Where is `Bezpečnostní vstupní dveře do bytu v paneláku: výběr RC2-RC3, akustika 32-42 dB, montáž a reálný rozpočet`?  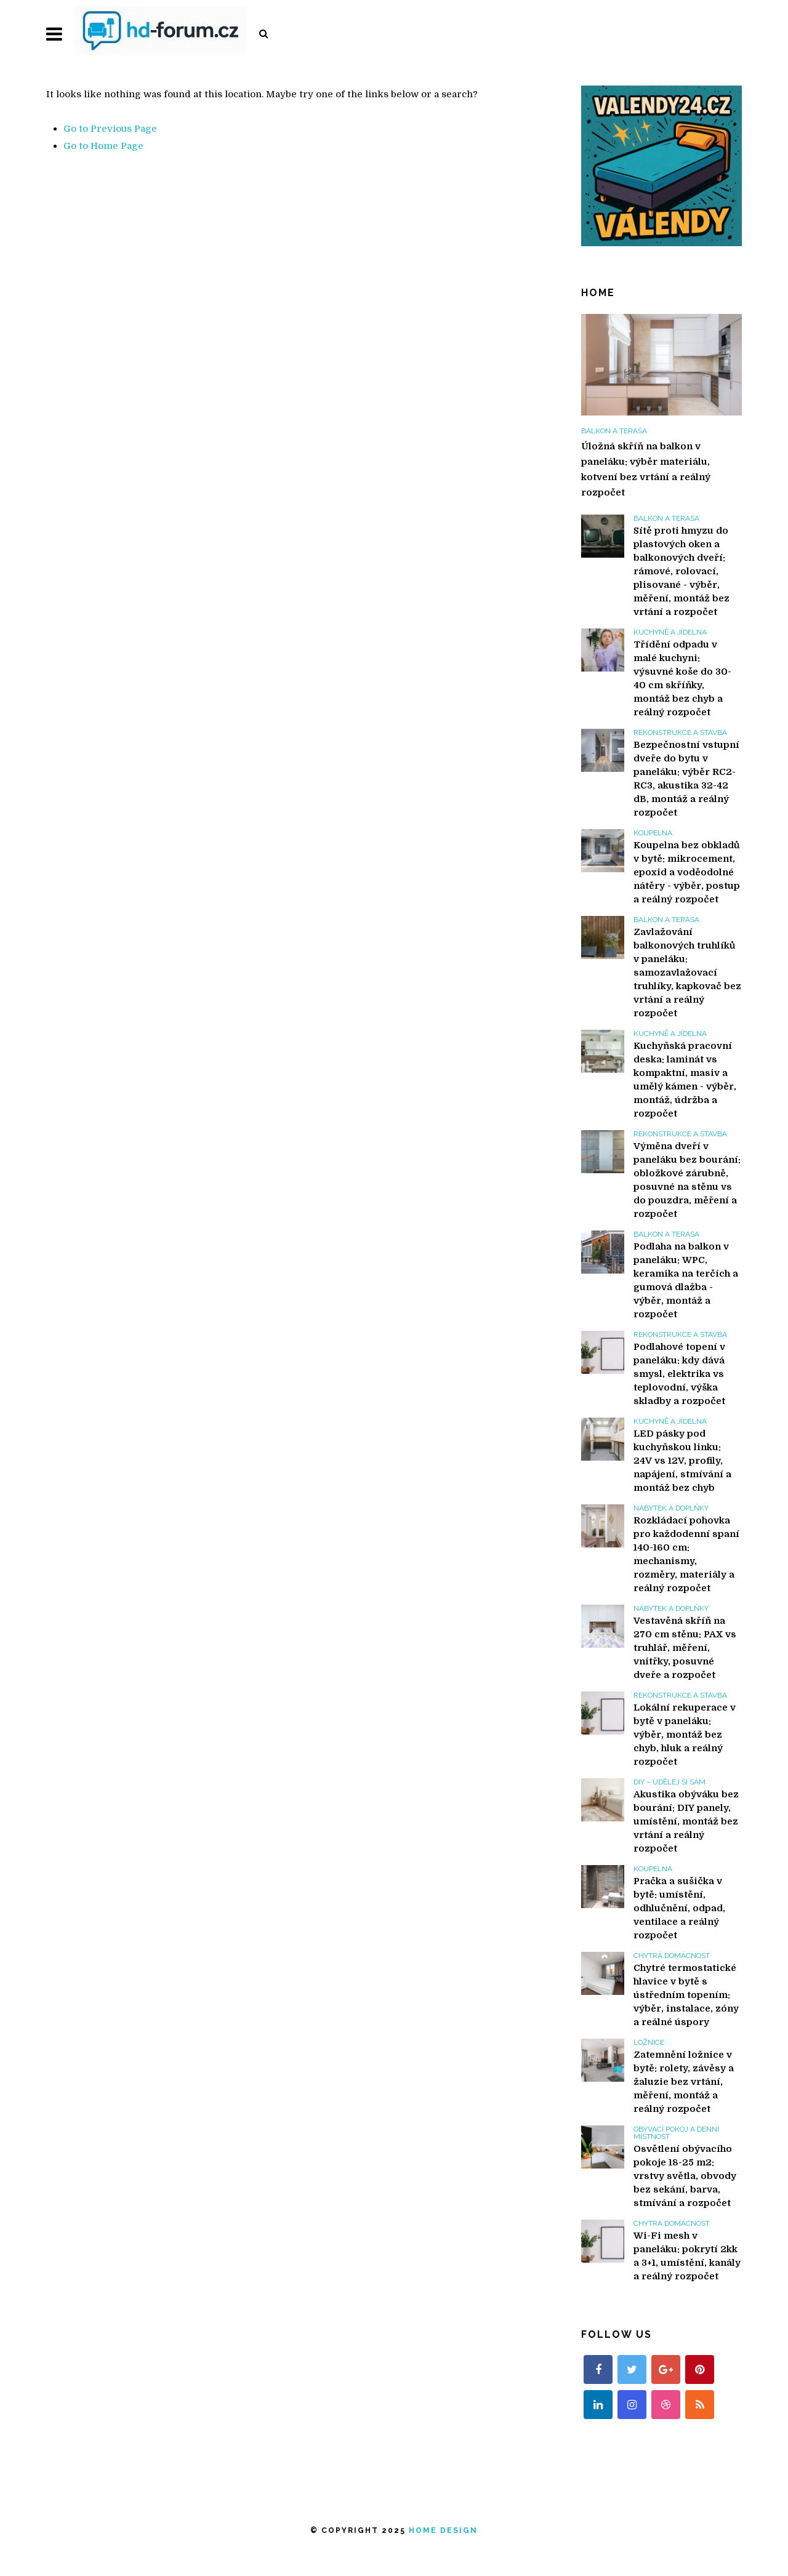
Bezpečnostní vstupní dveře do bytu v paneláku: výběr RC2-RC3, akustika 32-42 dB, montáž a reálný rozpočet is located at coordinates (686, 778).